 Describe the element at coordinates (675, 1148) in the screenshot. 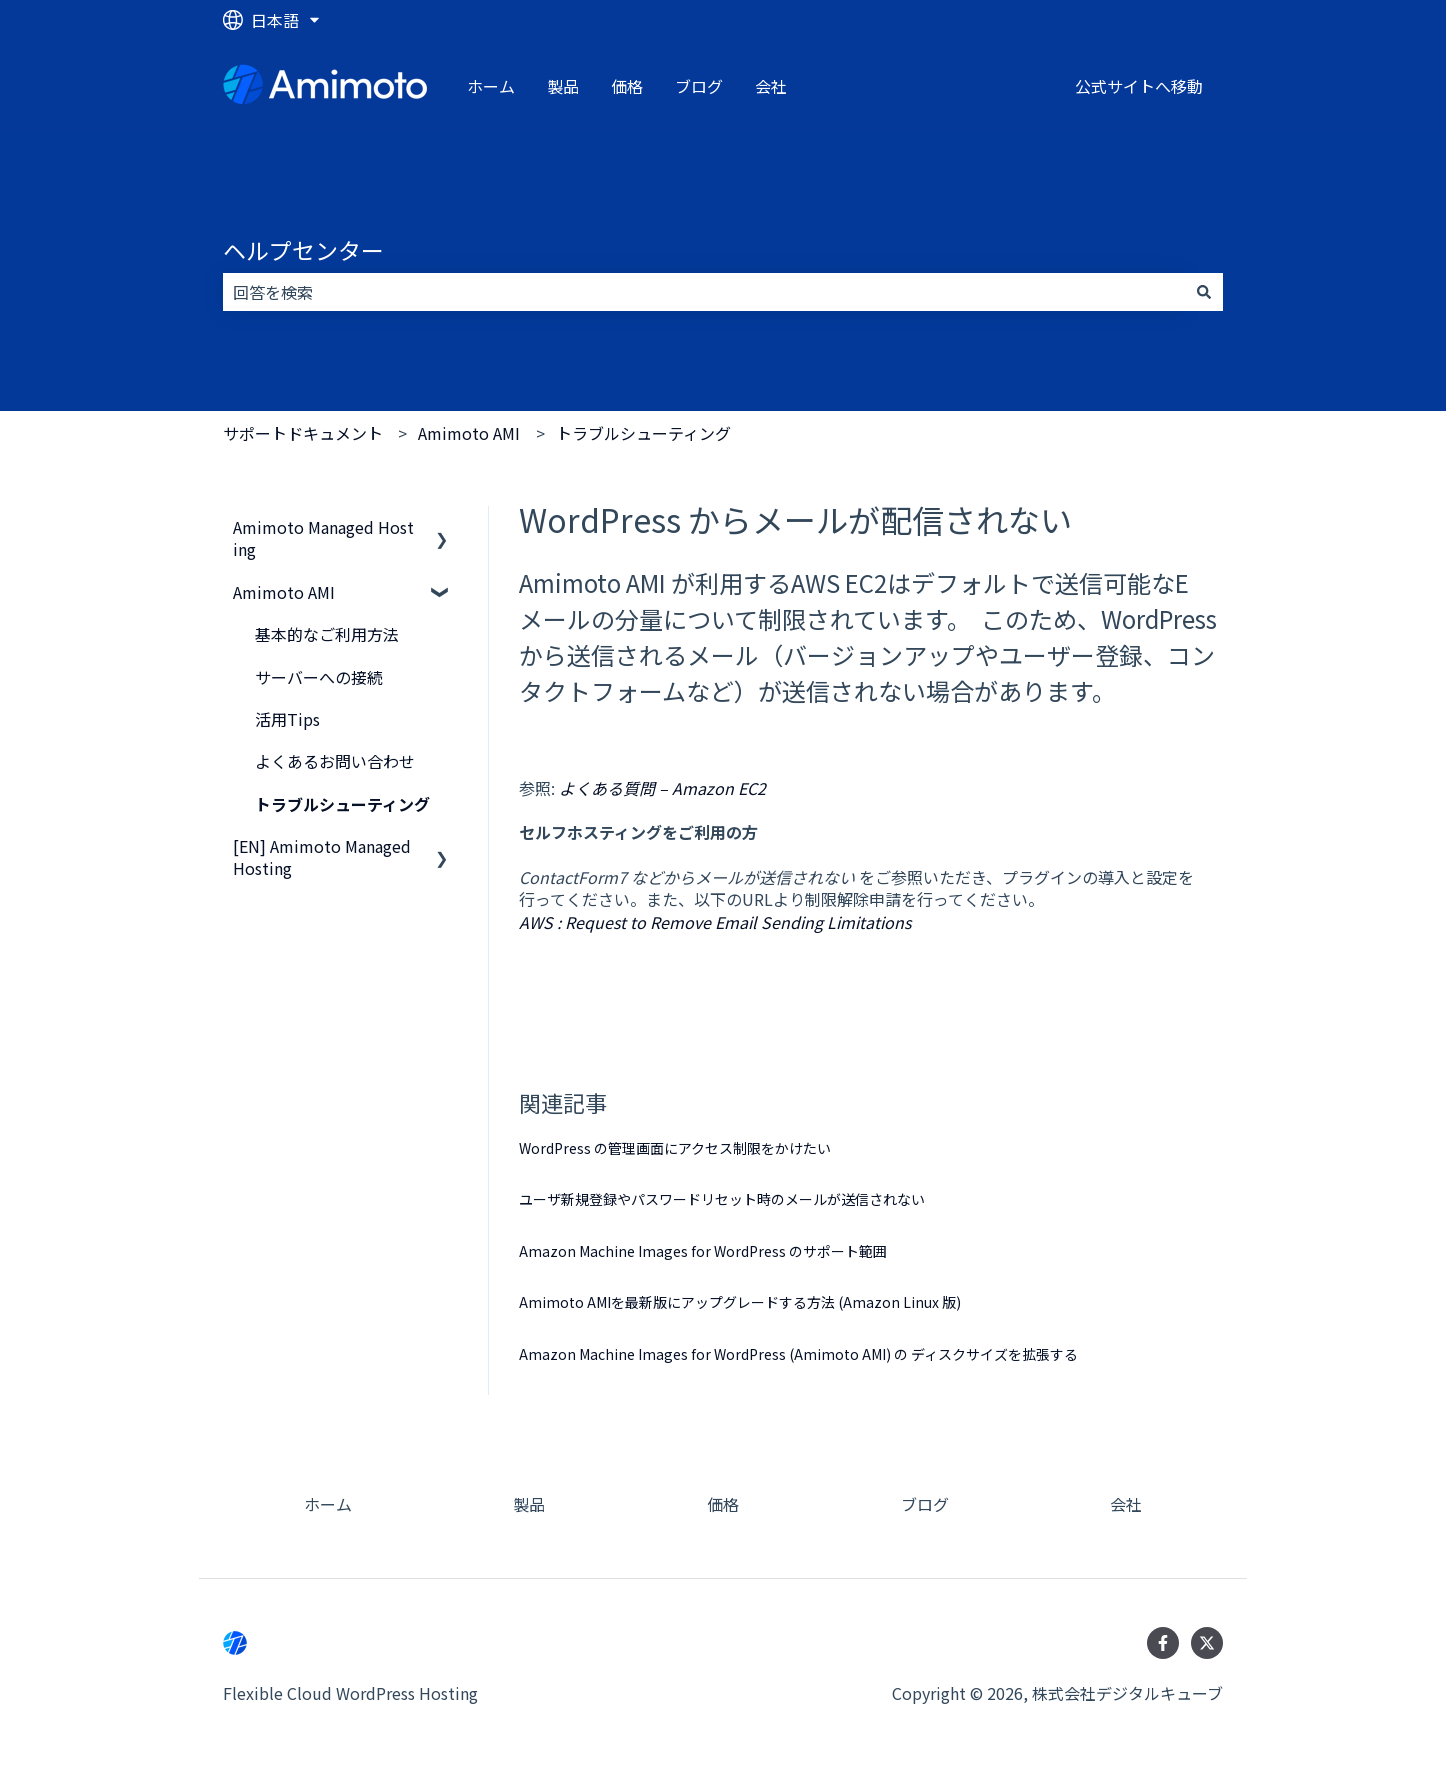

I see `WordPress の管理画面にアクセス制限をかけたい` at that location.